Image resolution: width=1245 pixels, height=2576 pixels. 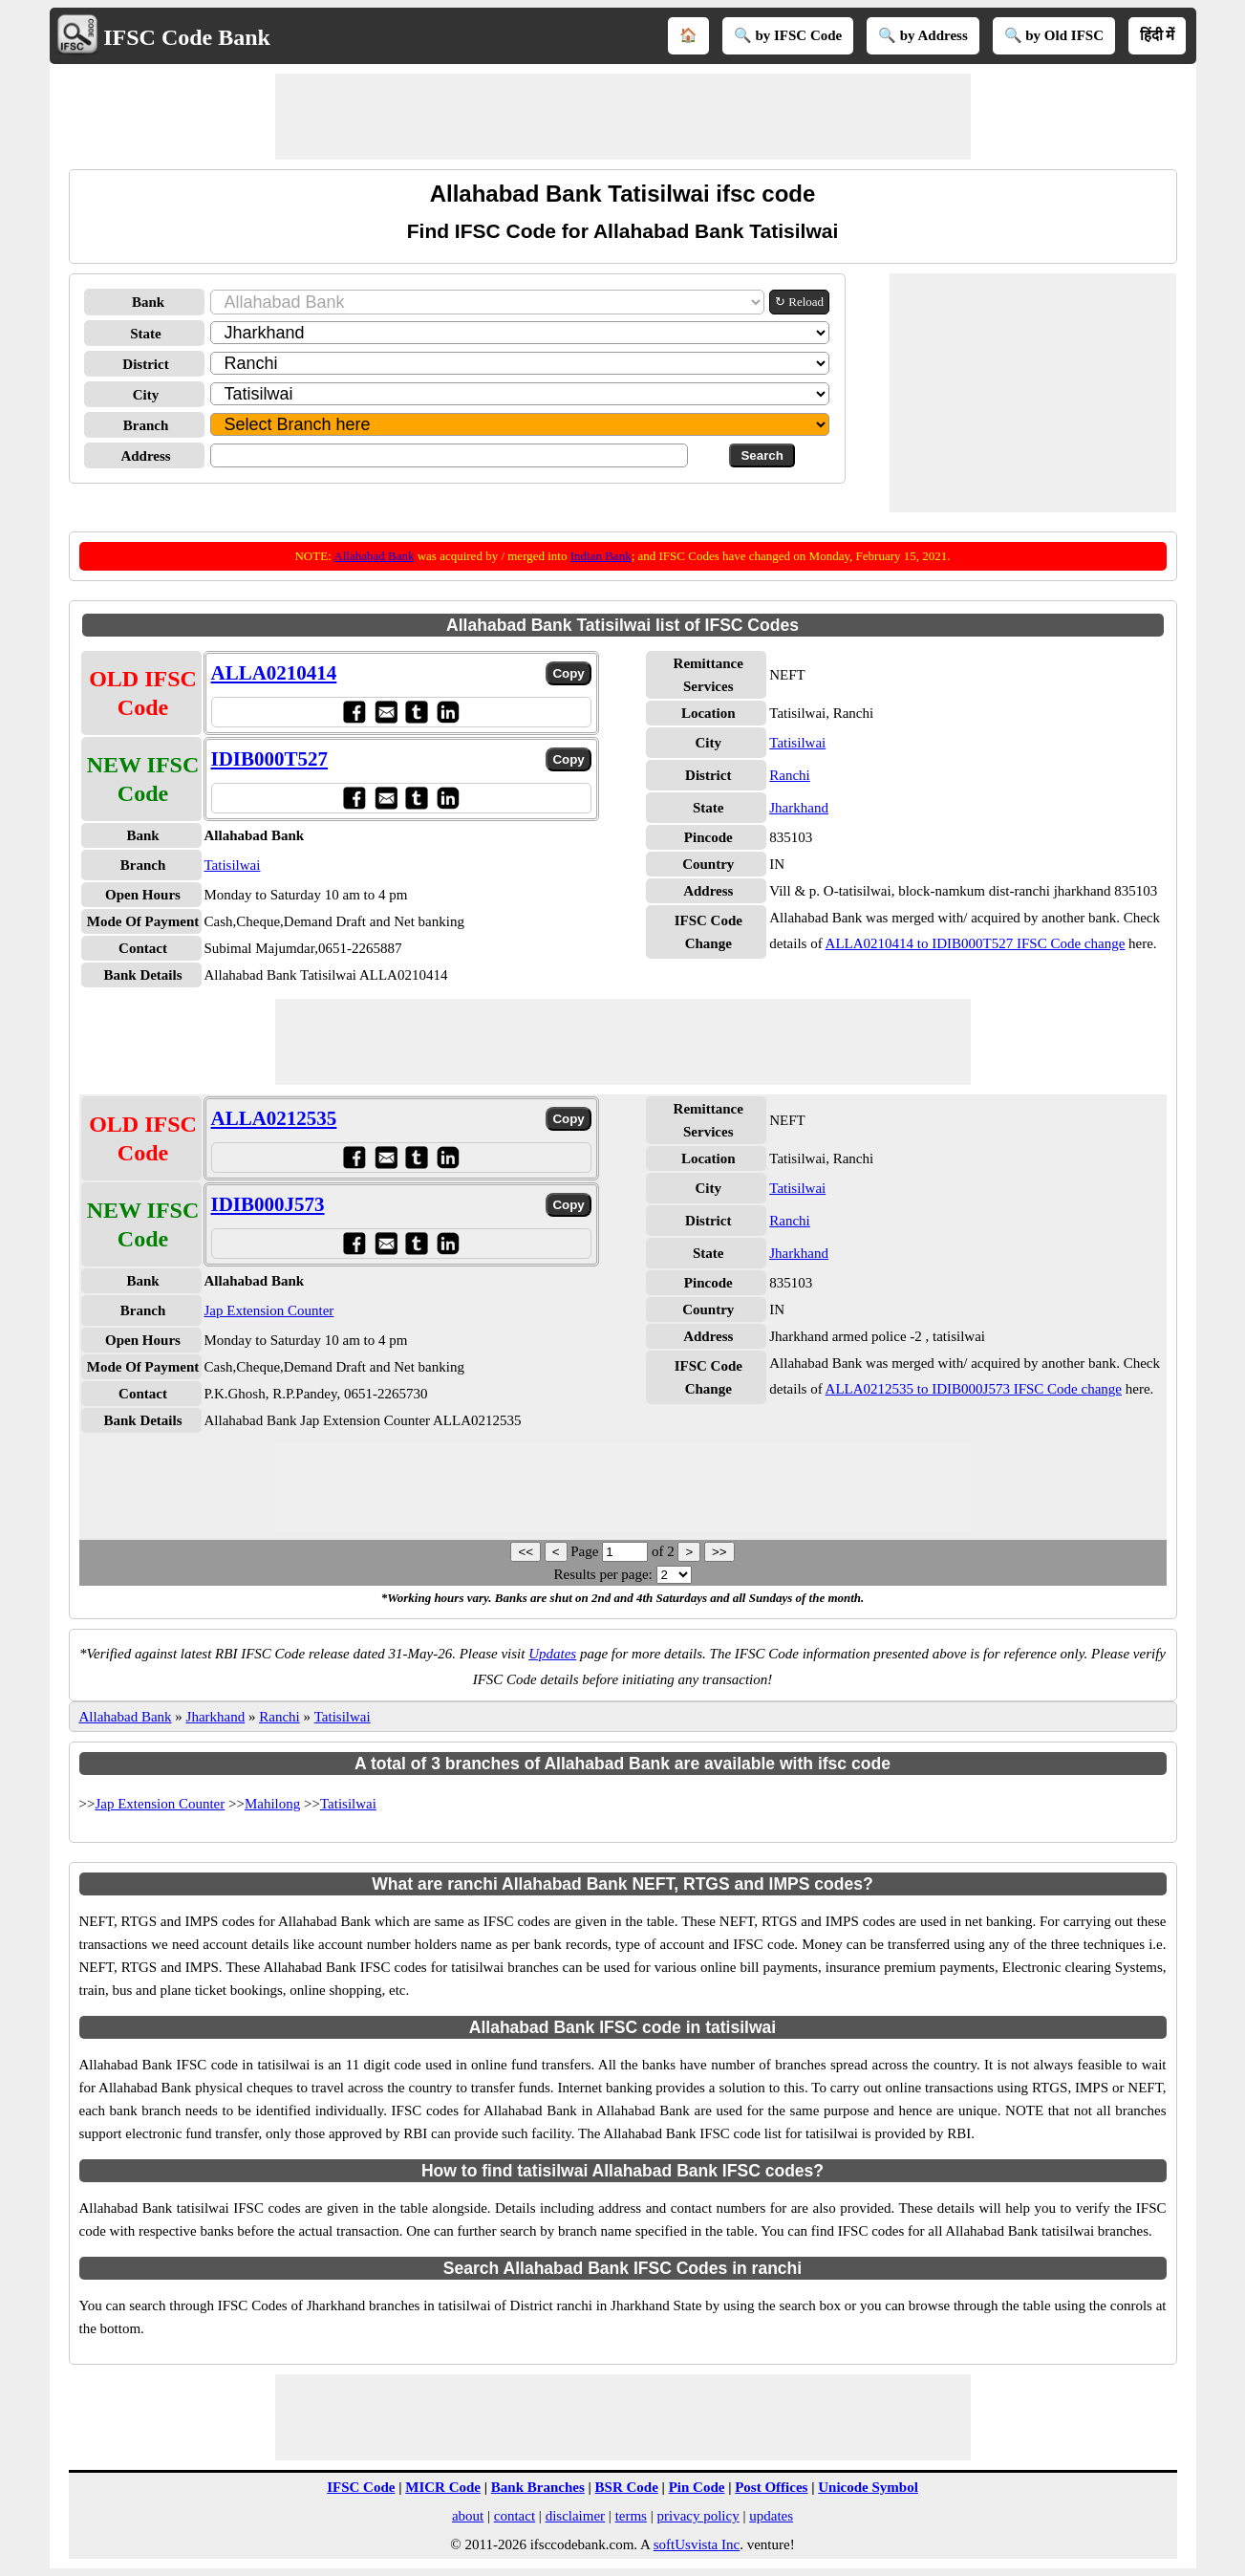 What do you see at coordinates (145, 364) in the screenshot?
I see `District` at bounding box center [145, 364].